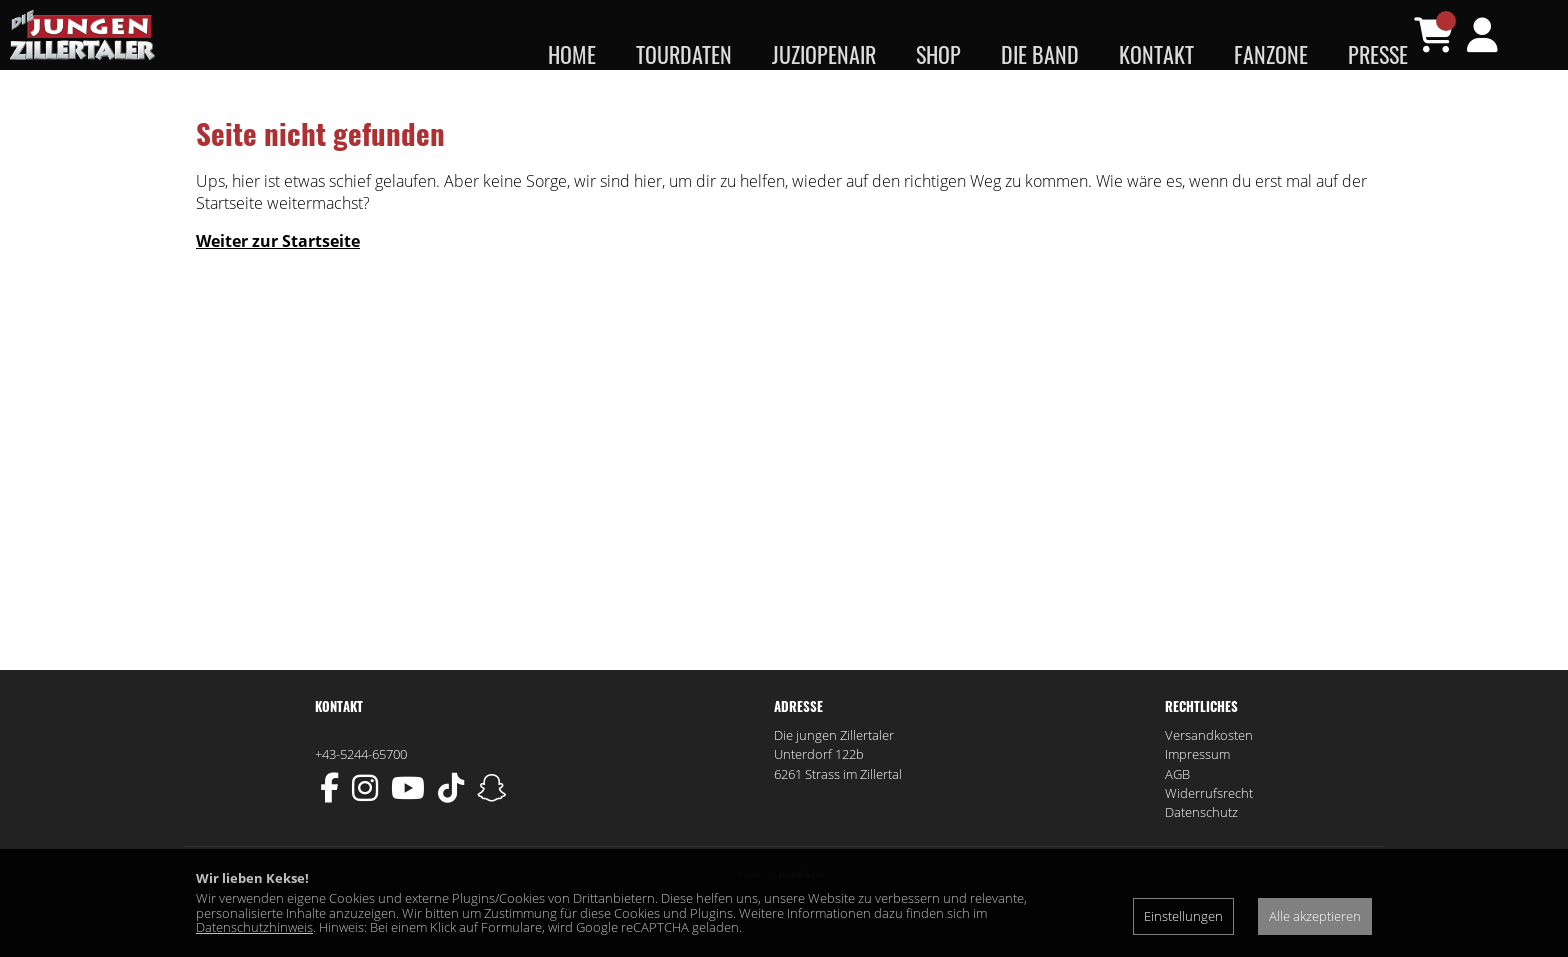 The height and width of the screenshot is (957, 1568). Describe the element at coordinates (1156, 54) in the screenshot. I see `Kontakt` at that location.